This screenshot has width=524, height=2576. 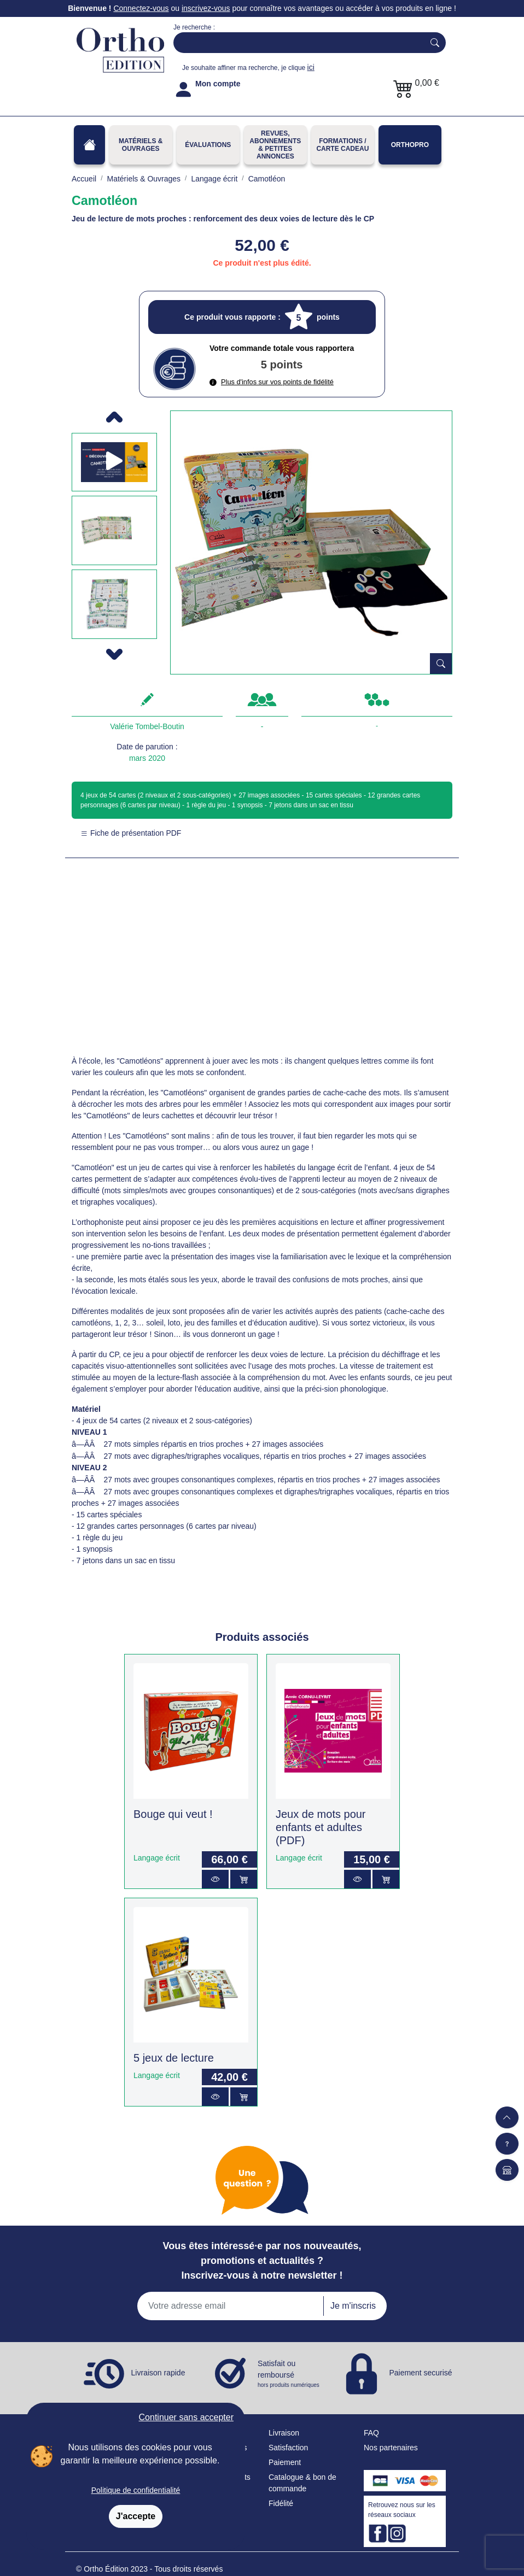 What do you see at coordinates (130, 833) in the screenshot?
I see `Fiche de présentation PDF` at bounding box center [130, 833].